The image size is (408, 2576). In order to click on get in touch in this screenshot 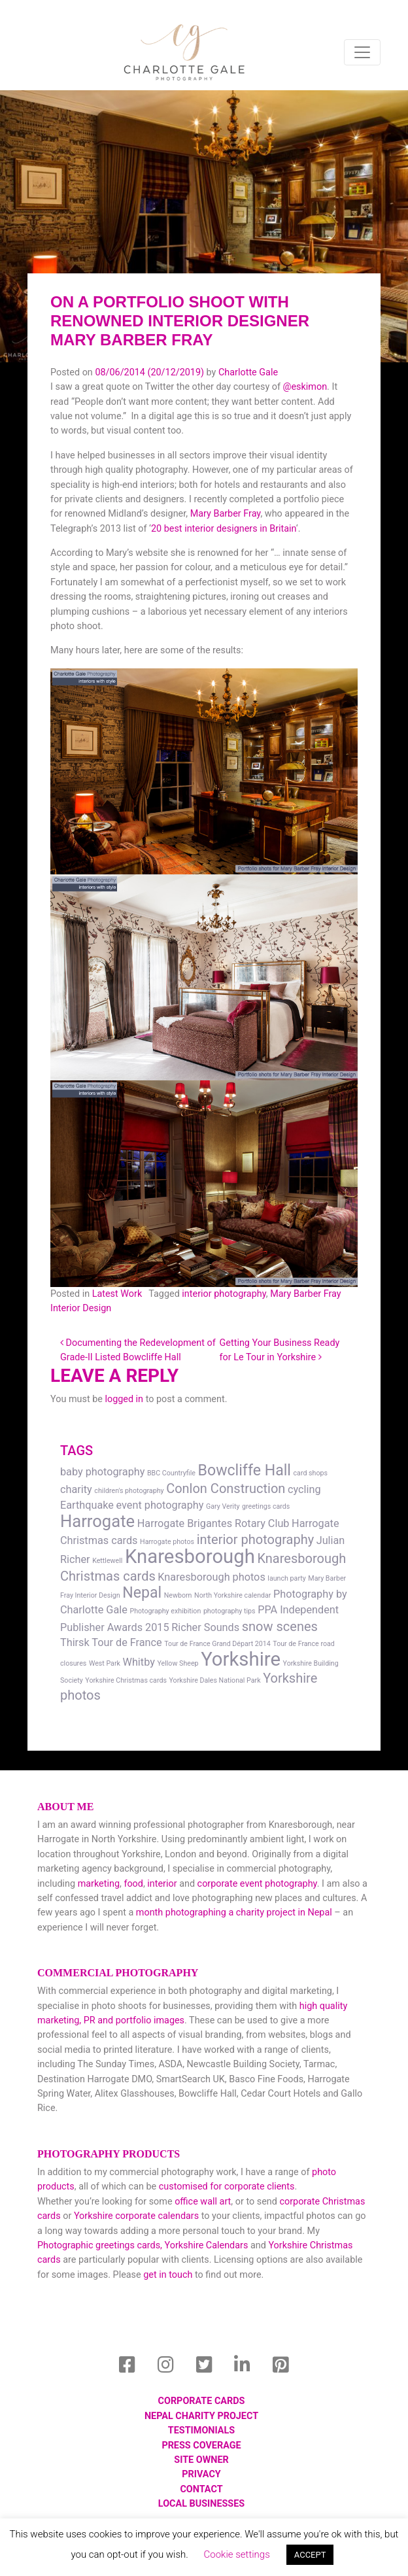, I will do `click(167, 2274)`.